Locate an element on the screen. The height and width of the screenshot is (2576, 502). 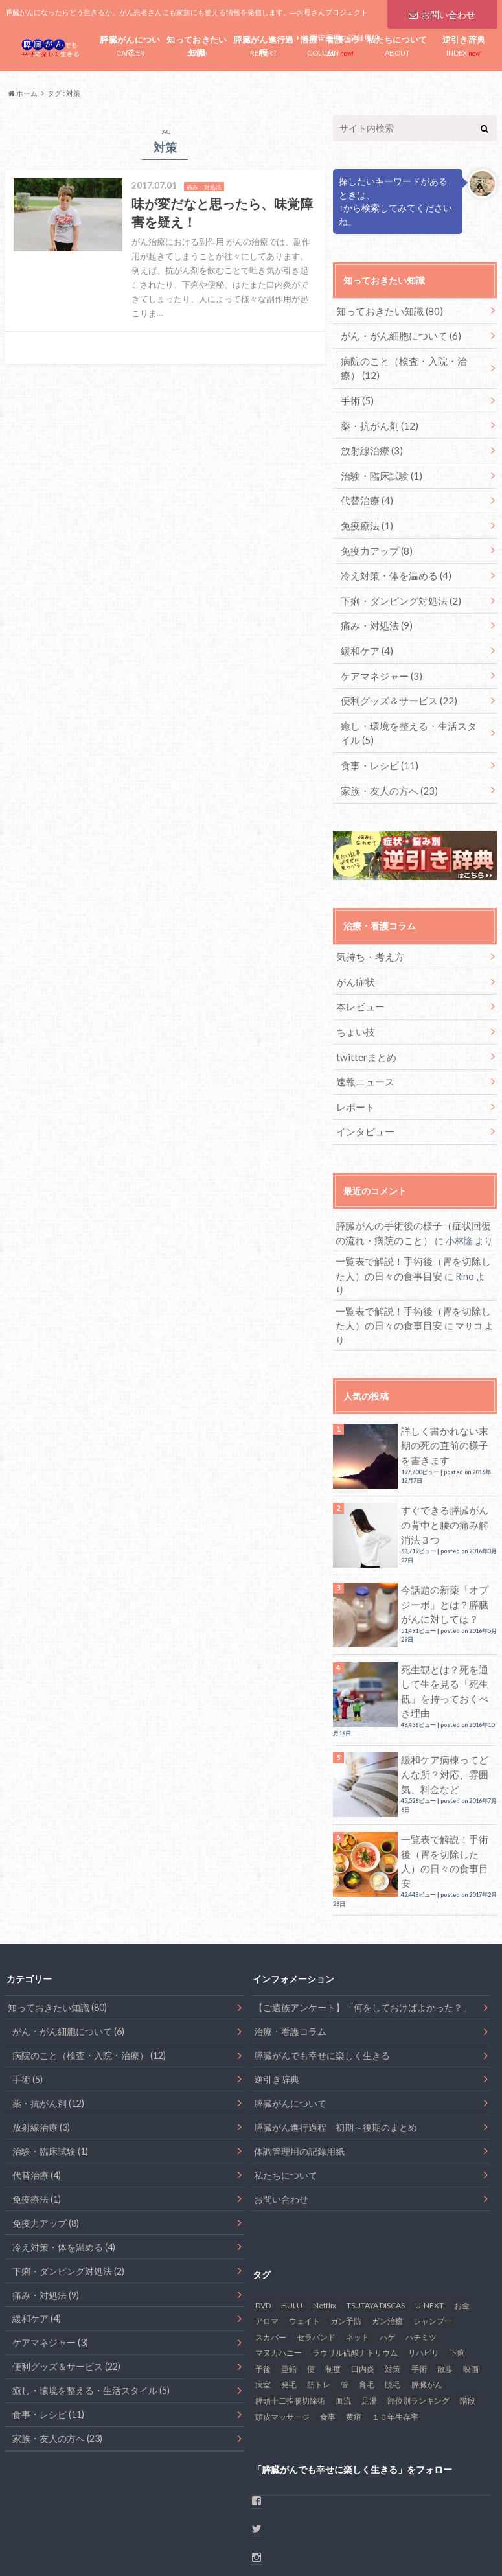
ラウリル硫酸ナトリウム [ラウリル硫酸ナトリウム (1個の項目)] is located at coordinates (355, 2269).